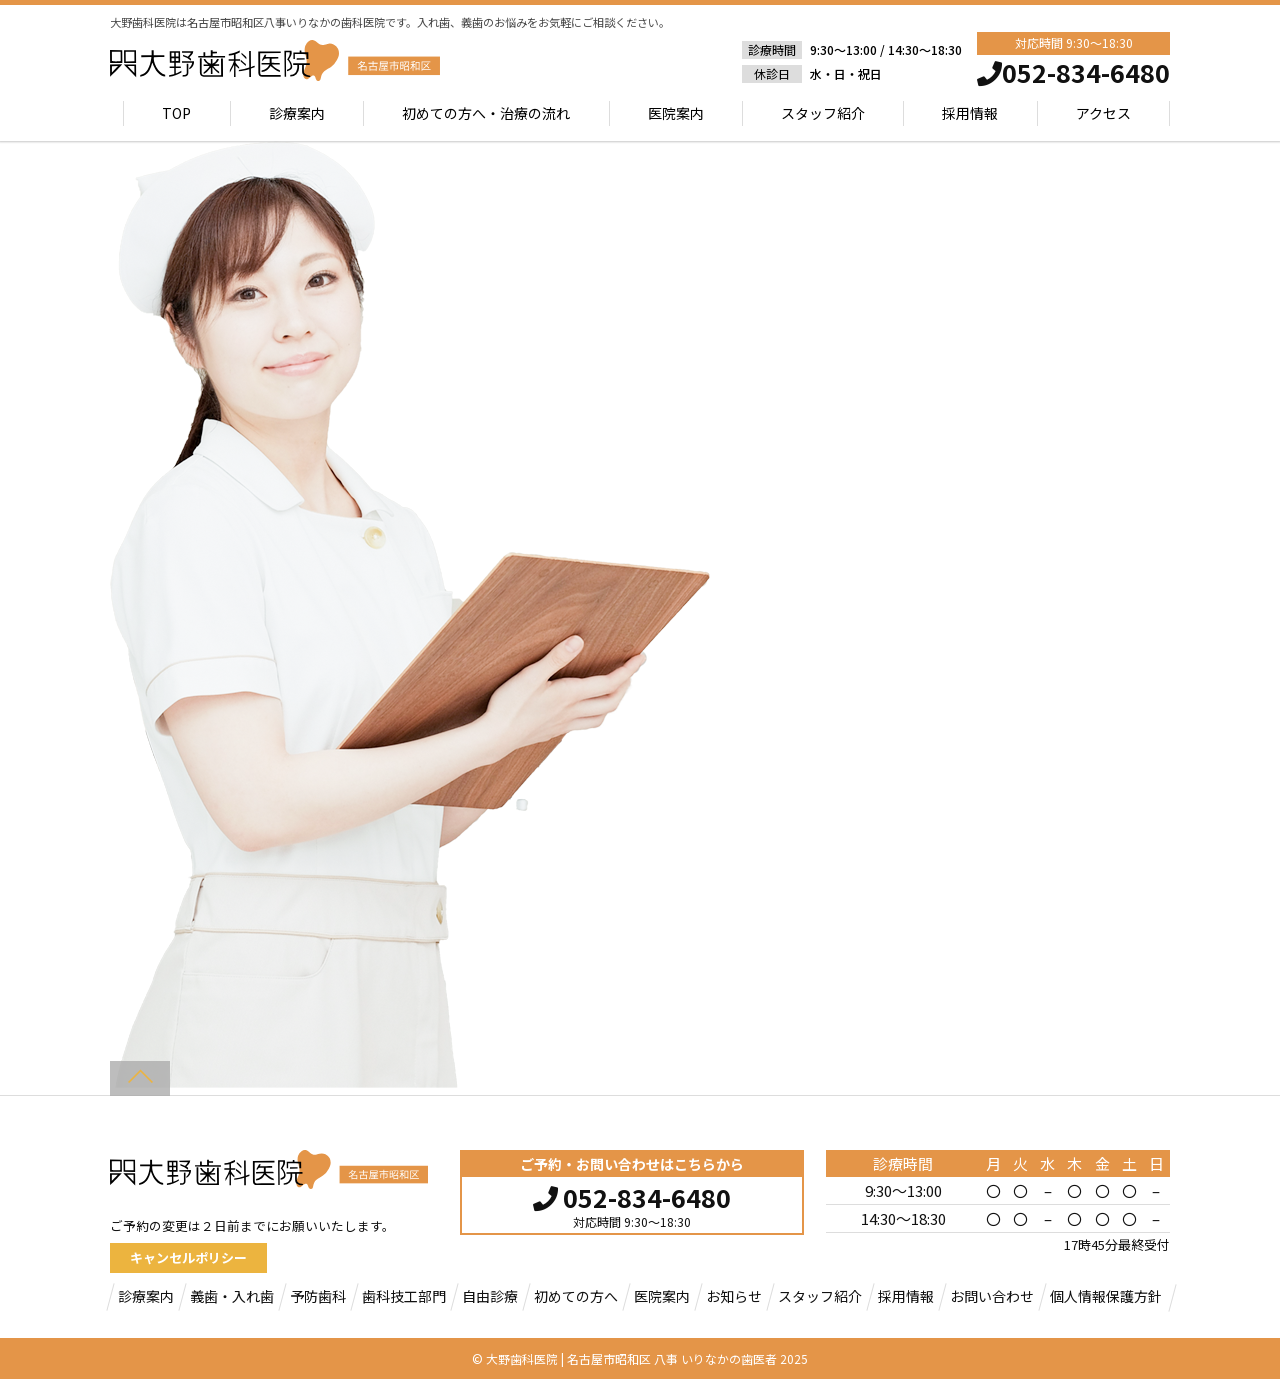 This screenshot has width=1280, height=1379. What do you see at coordinates (490, 1296) in the screenshot?
I see `自由診療` at bounding box center [490, 1296].